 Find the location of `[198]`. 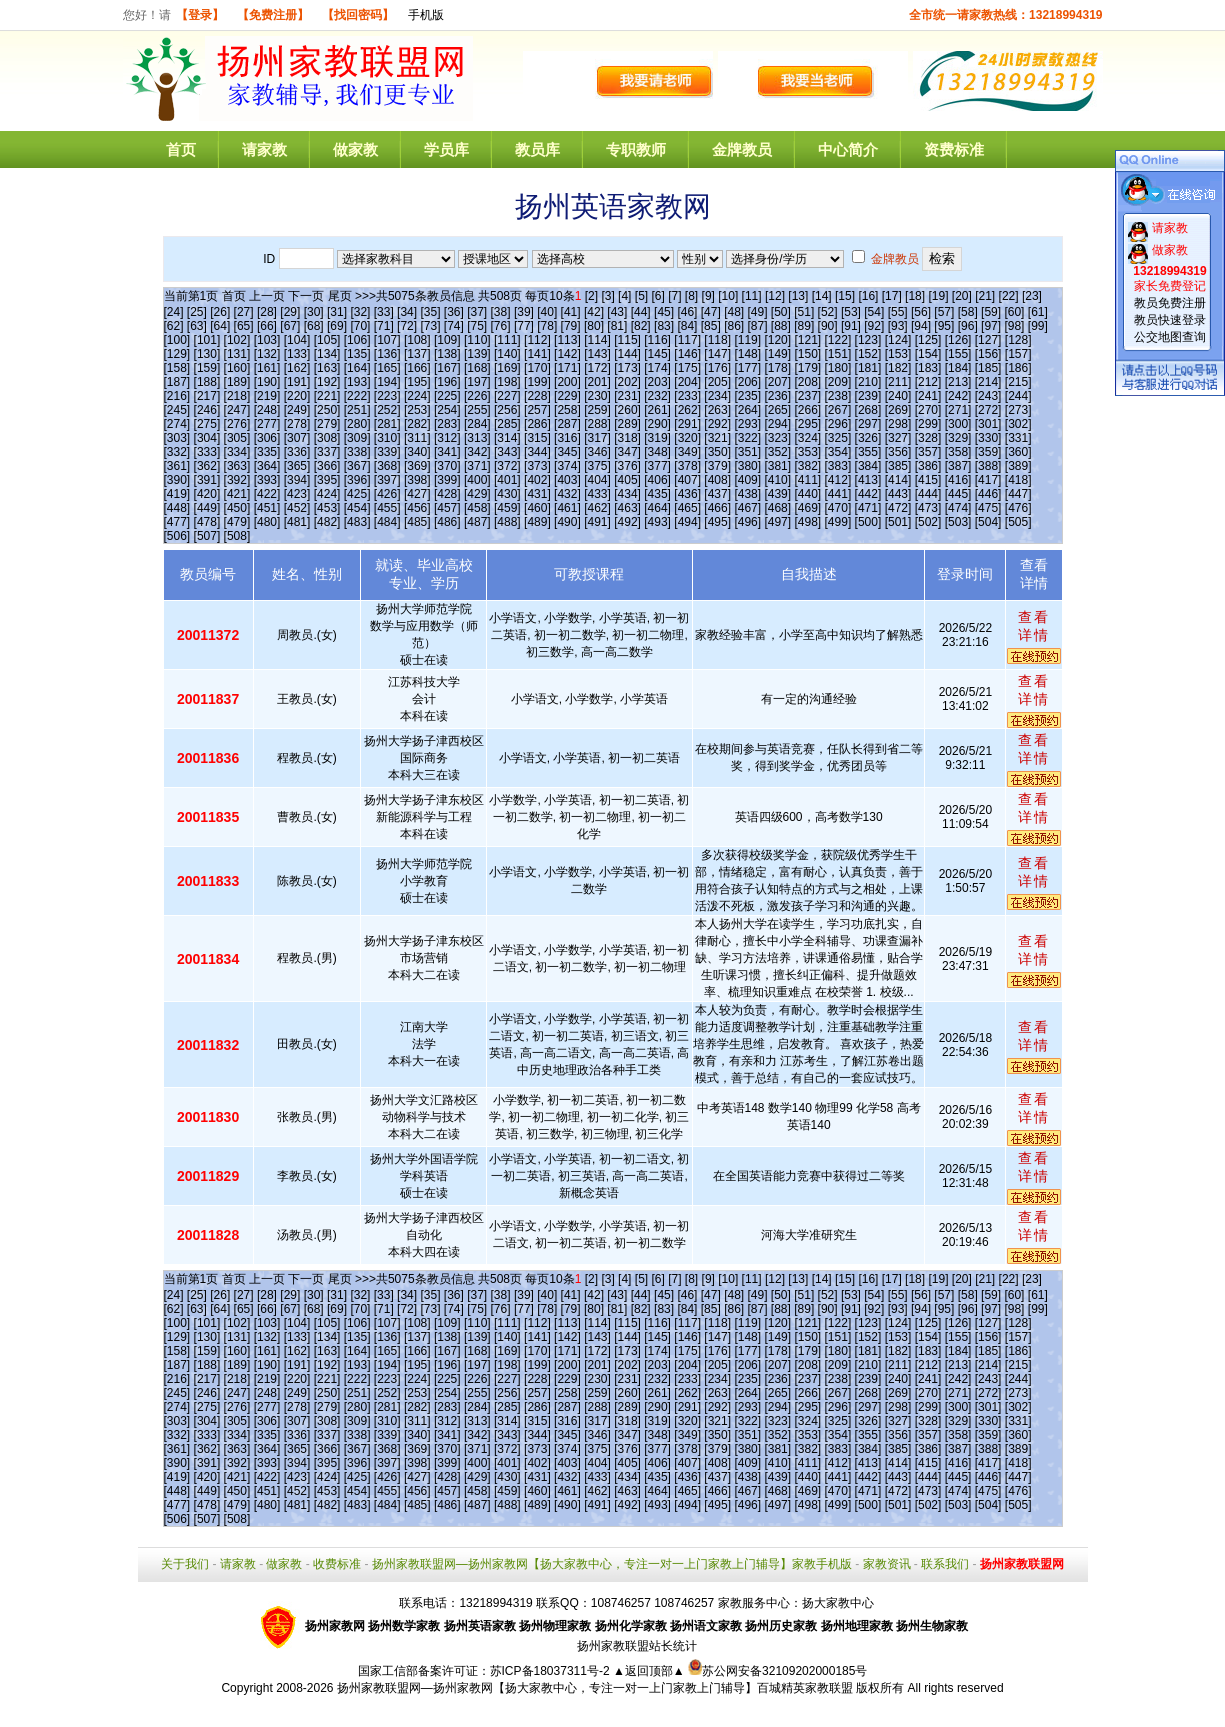

[198] is located at coordinates (507, 382).